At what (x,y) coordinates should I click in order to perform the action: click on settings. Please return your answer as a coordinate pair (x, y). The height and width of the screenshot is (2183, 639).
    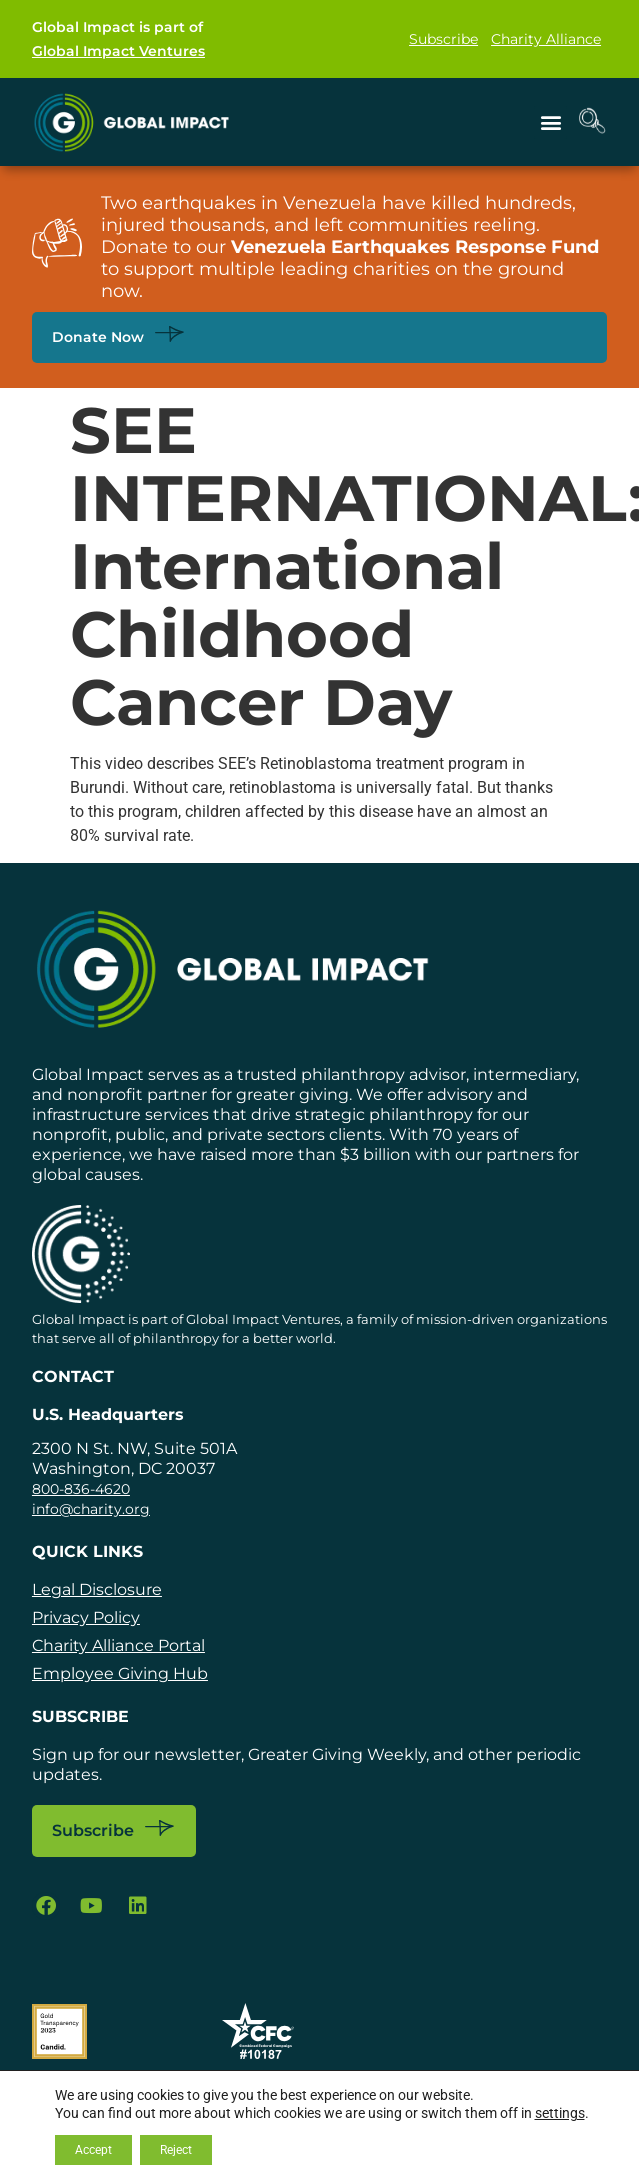
    Looking at the image, I should click on (560, 2113).